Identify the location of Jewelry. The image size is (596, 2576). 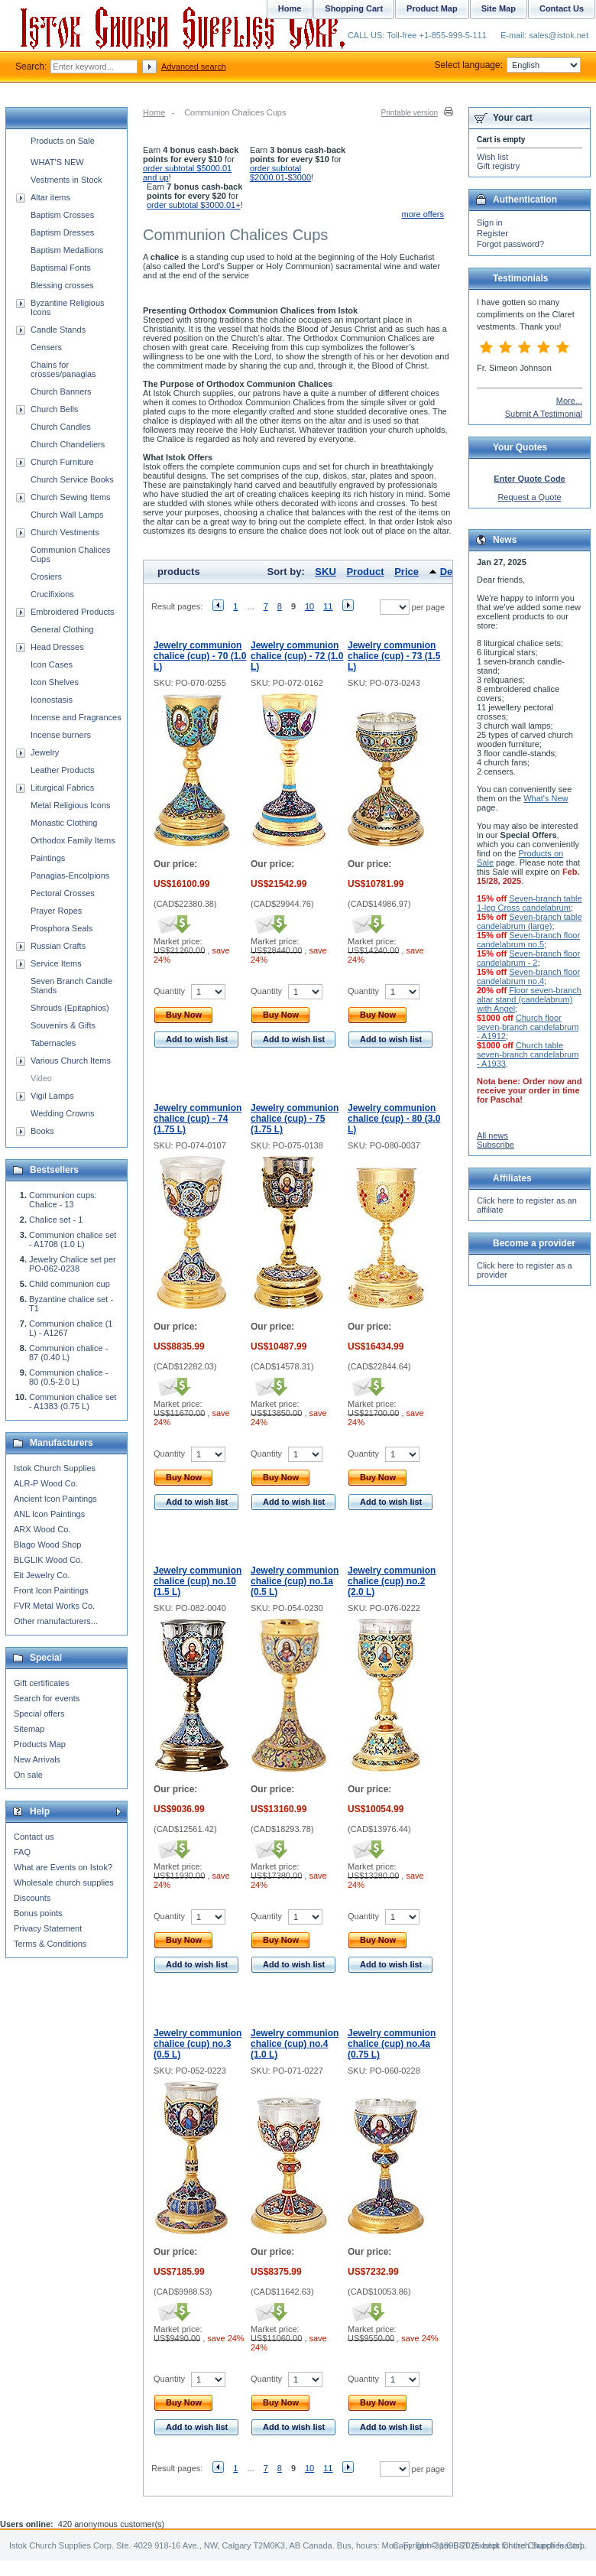
(45, 752).